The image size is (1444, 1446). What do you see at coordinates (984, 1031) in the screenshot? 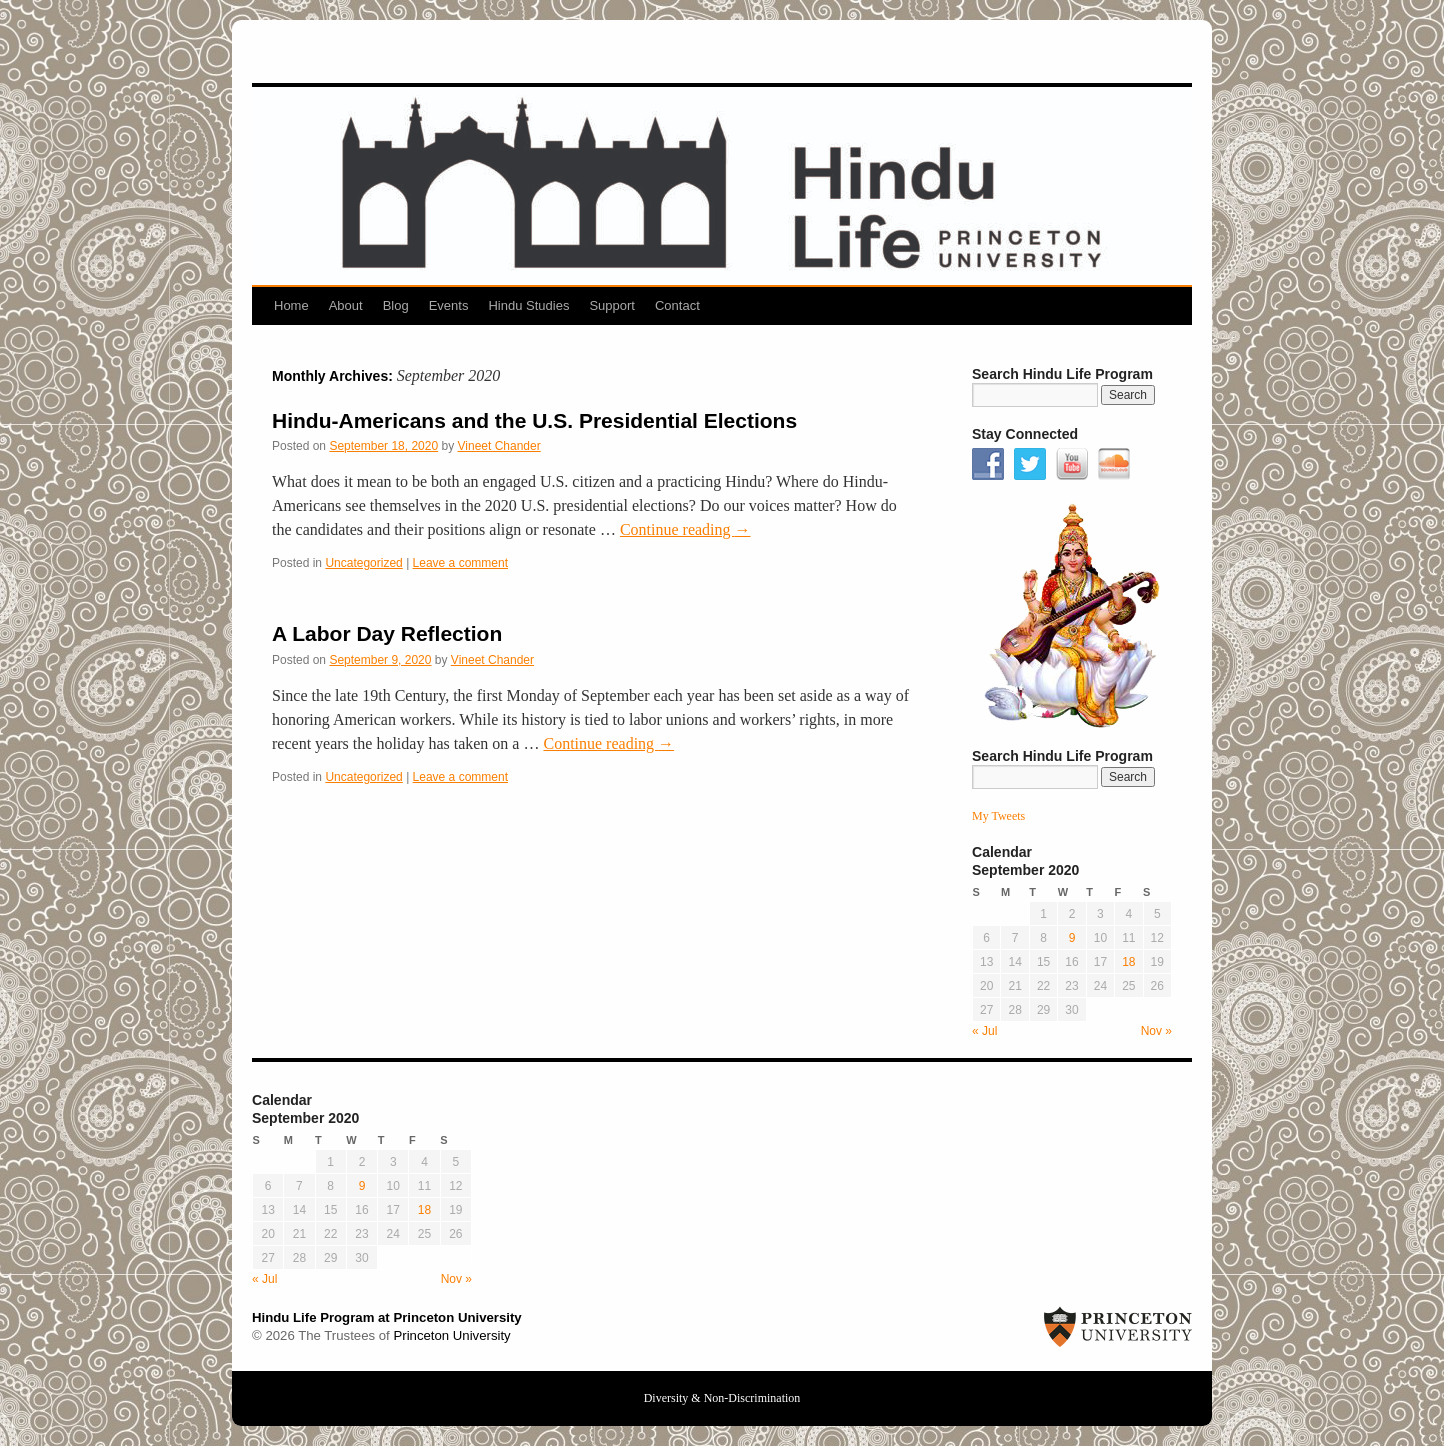
I see `« Jul` at bounding box center [984, 1031].